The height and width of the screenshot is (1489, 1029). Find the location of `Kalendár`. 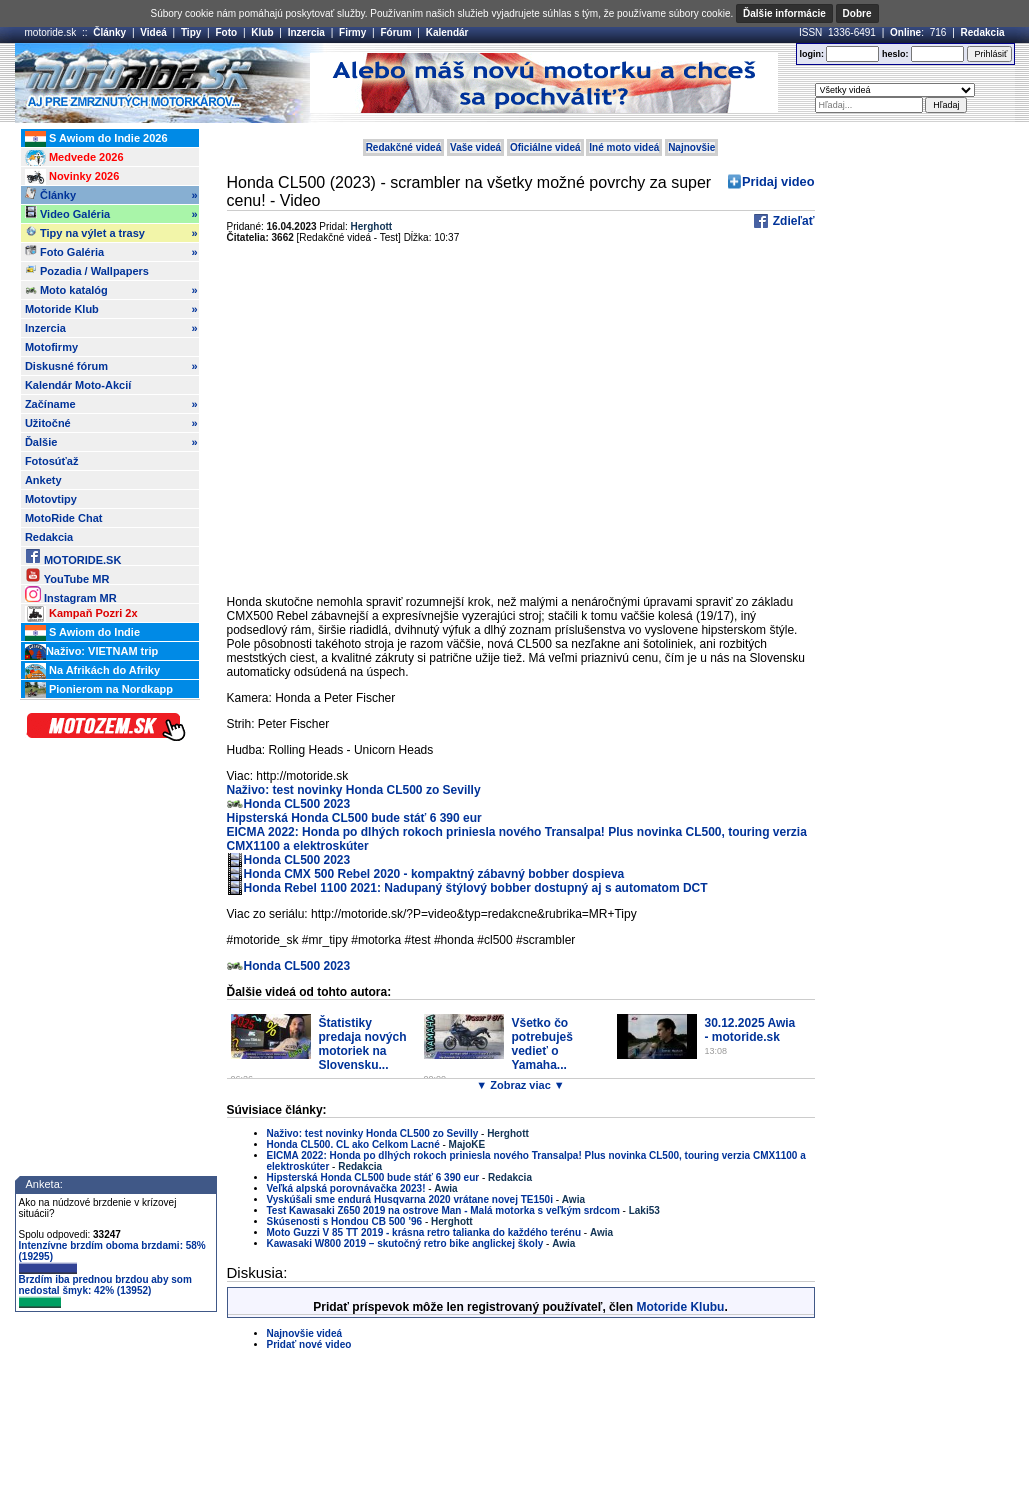

Kalendár is located at coordinates (447, 32).